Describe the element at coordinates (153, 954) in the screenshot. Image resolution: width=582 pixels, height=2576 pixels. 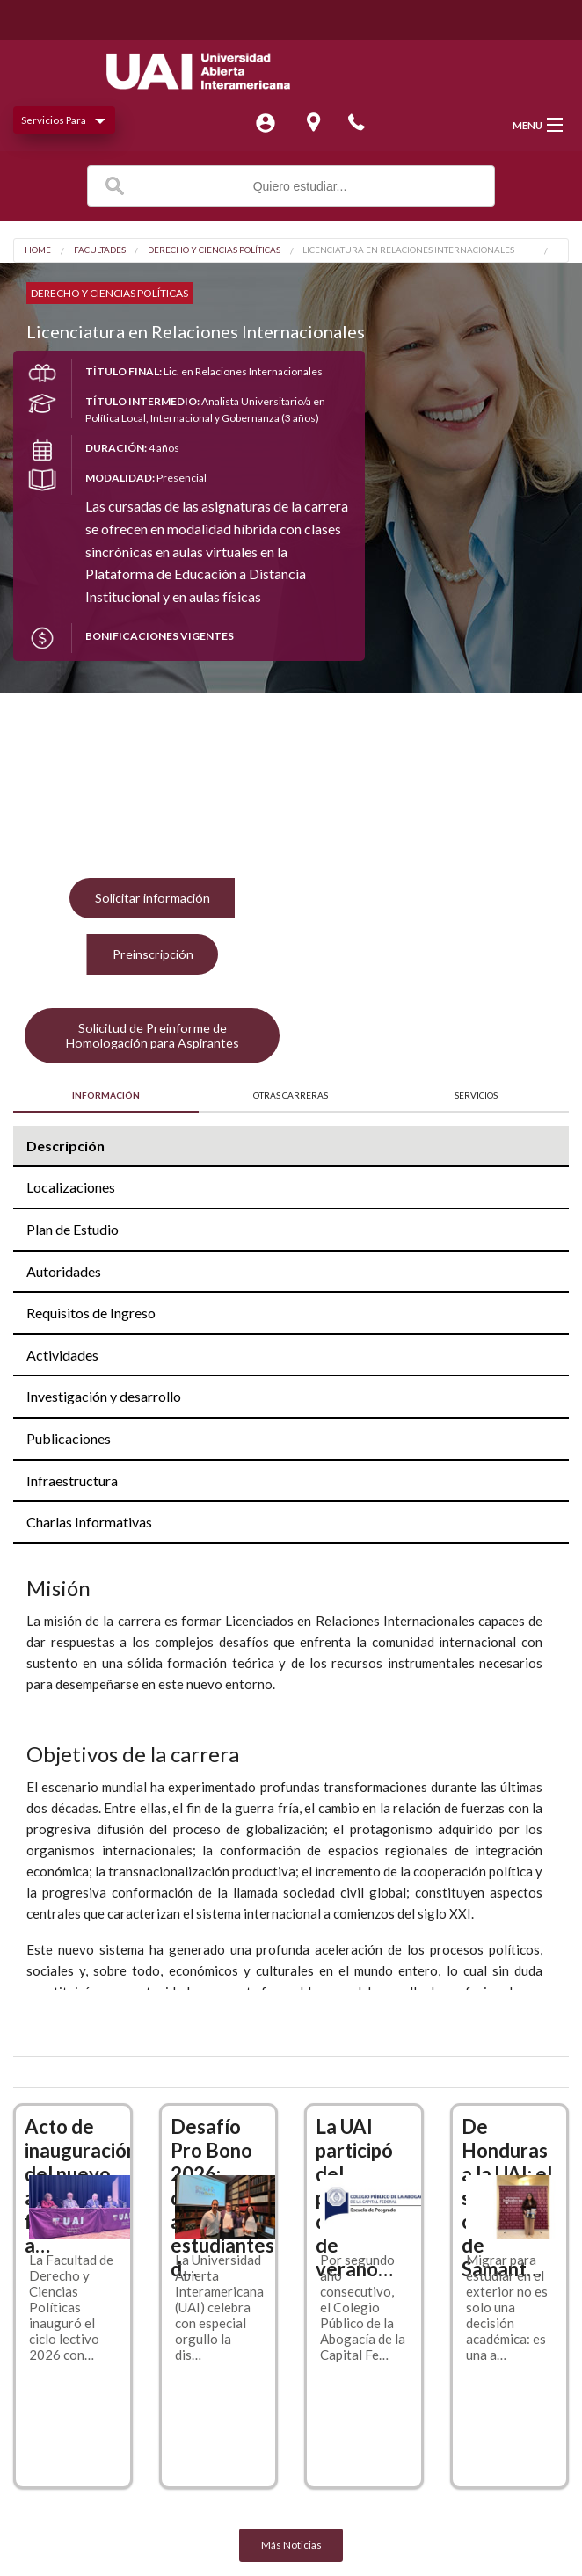
I see `Preinscripción` at that location.